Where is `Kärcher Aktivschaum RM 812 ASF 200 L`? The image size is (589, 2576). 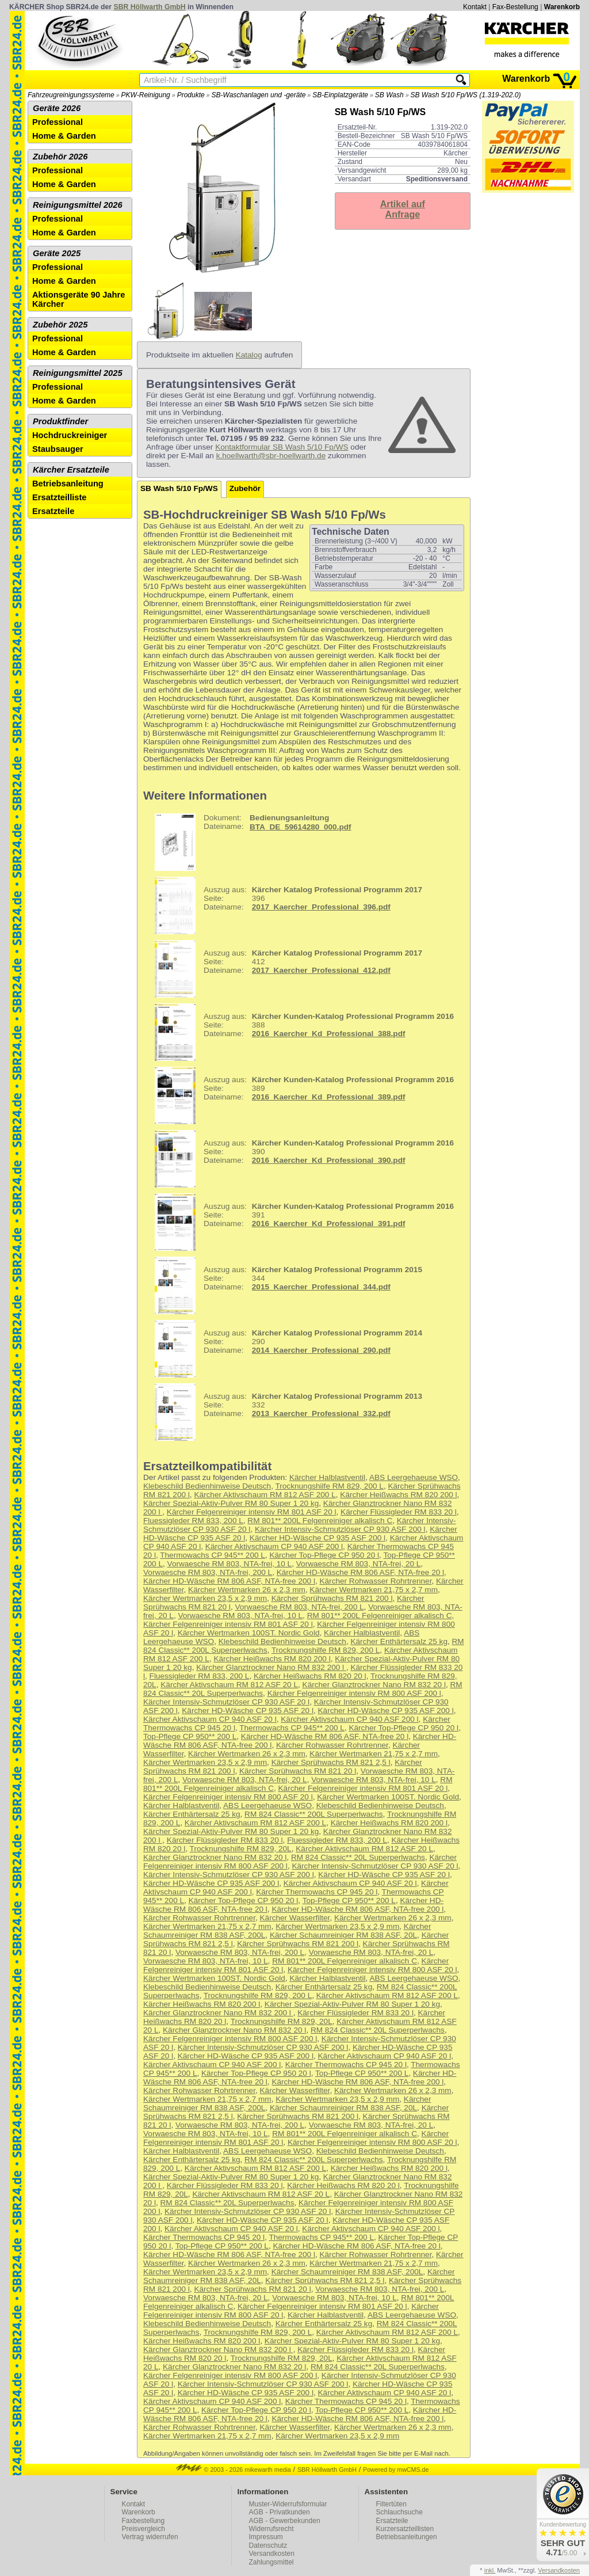
Kärcher Aktivschaum RM 812 ASF 200 L is located at coordinates (264, 1494).